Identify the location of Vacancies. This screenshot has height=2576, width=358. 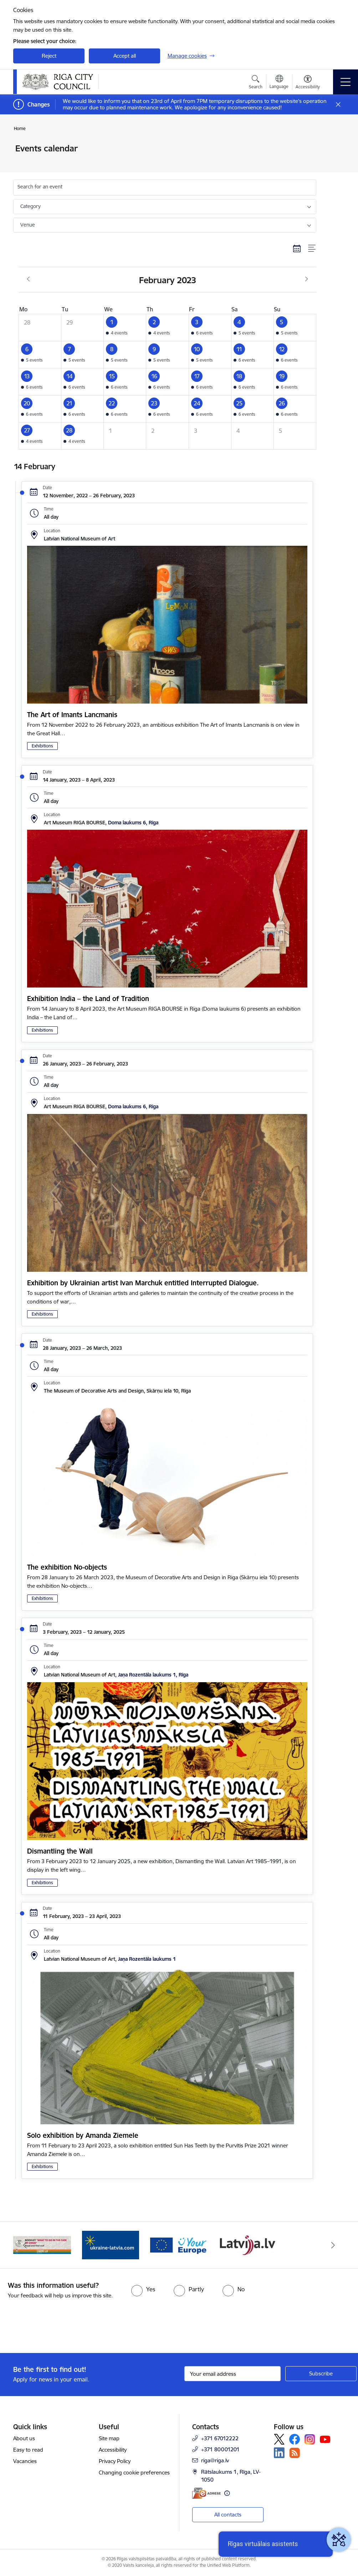
(25, 2461).